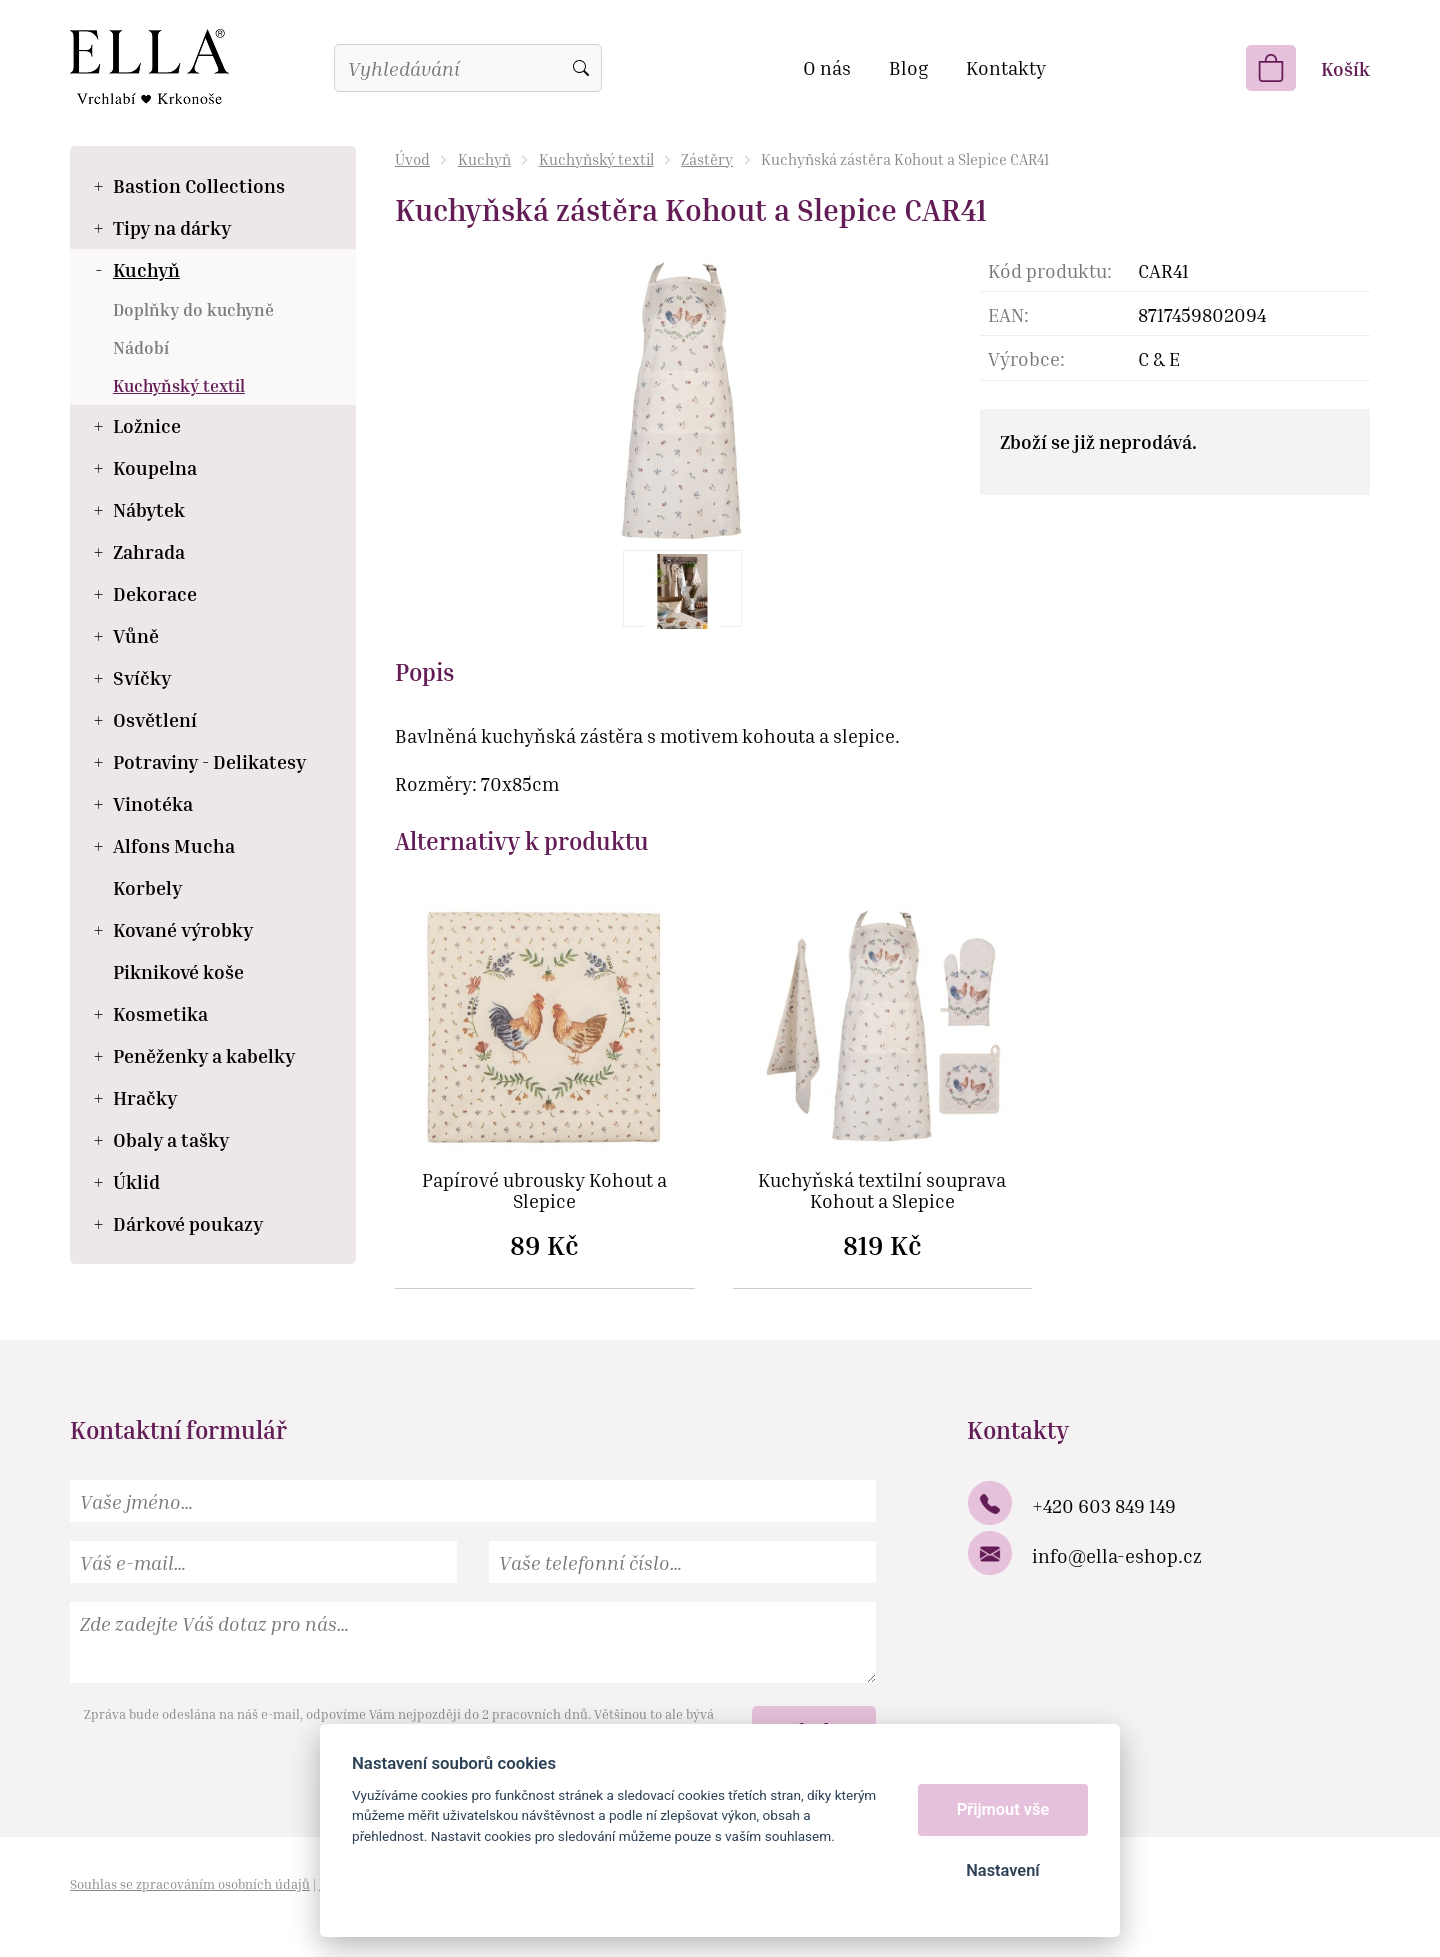 This screenshot has height=1957, width=1440. What do you see at coordinates (484, 159) in the screenshot?
I see `Kuchyň` at bounding box center [484, 159].